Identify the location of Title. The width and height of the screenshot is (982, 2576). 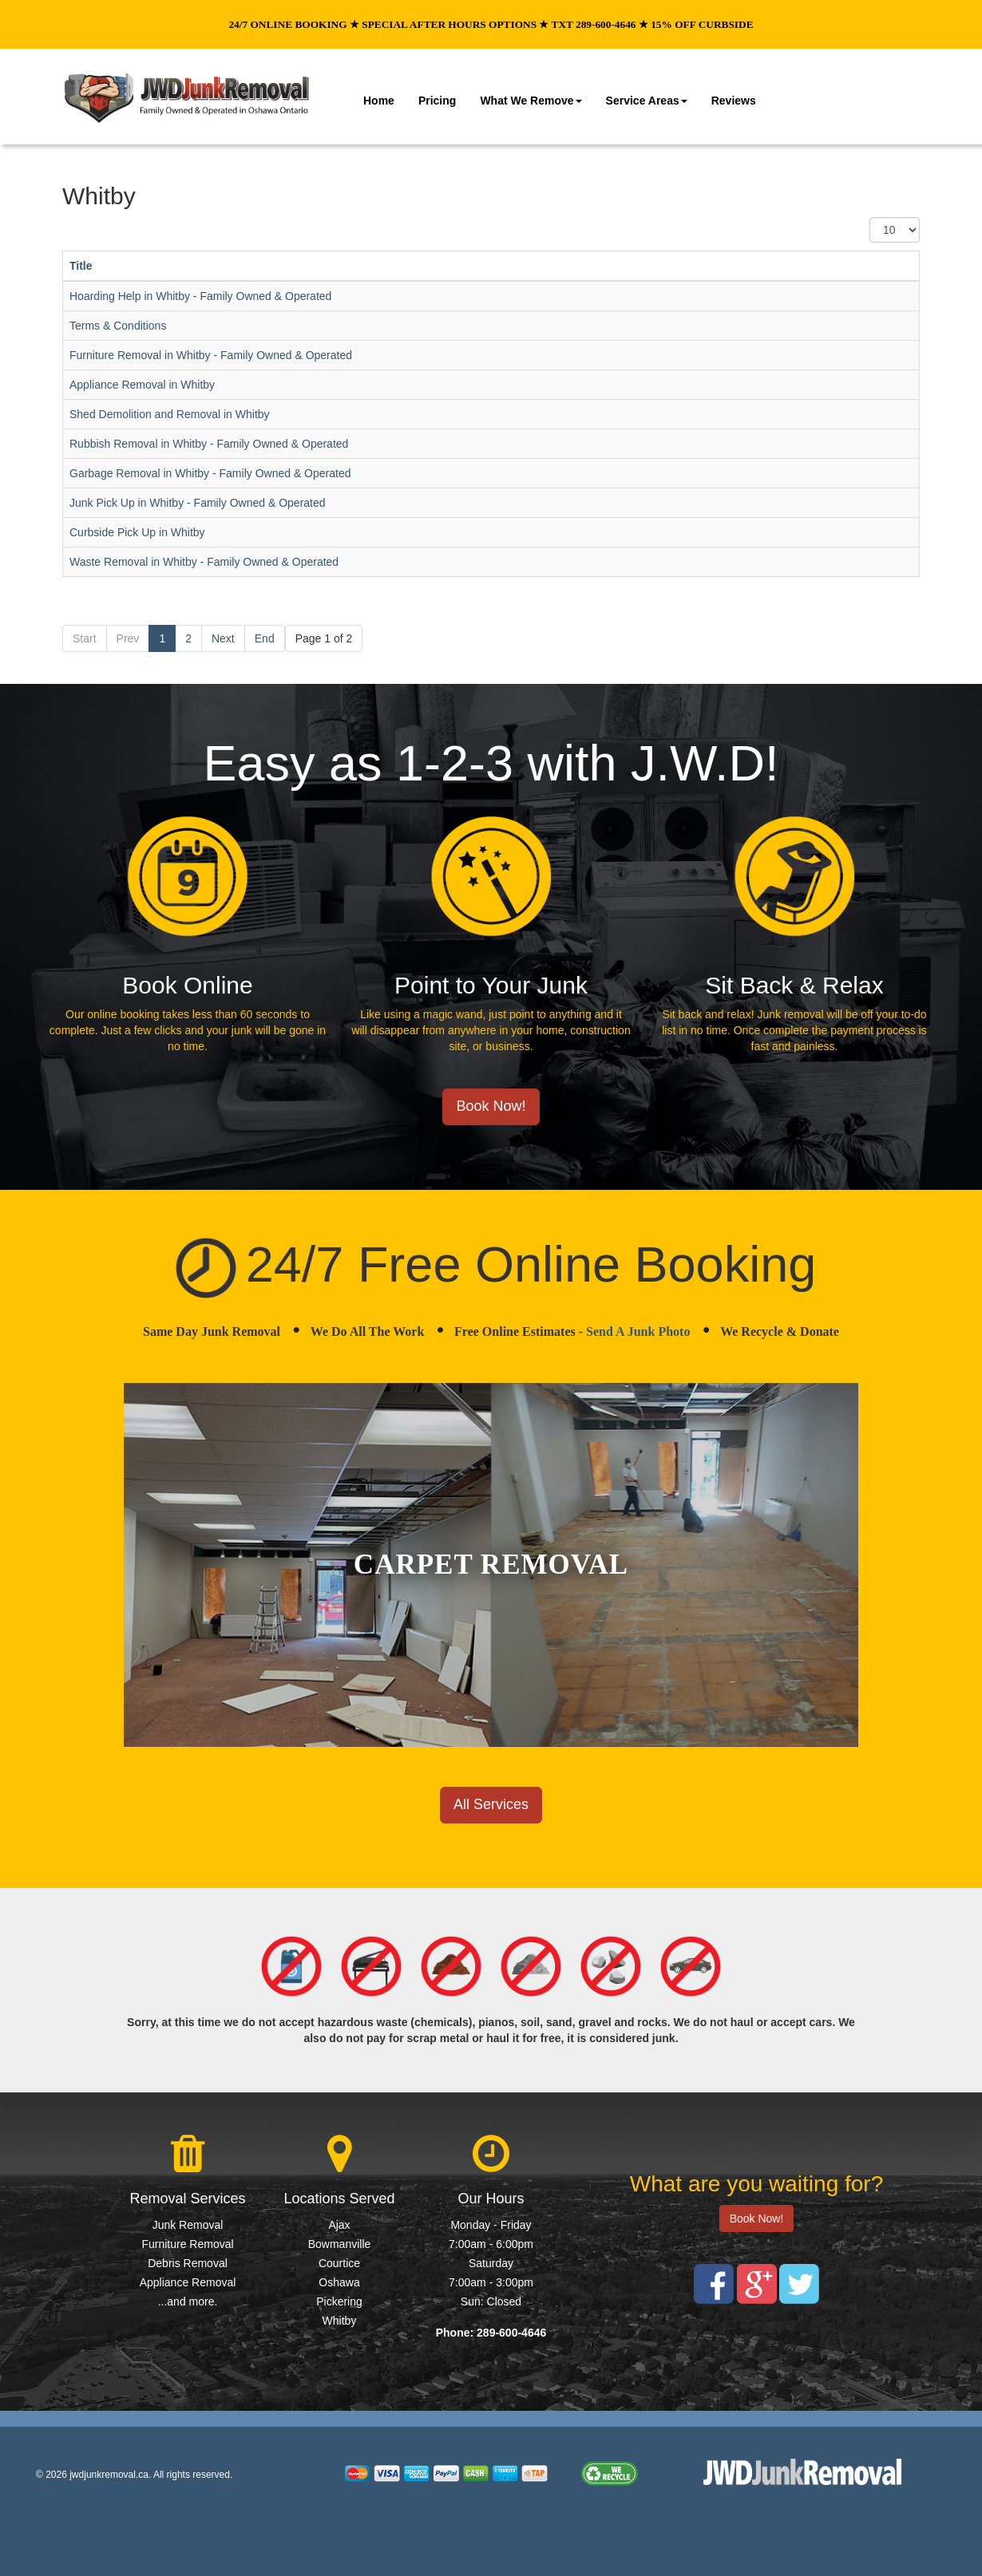
(81, 265).